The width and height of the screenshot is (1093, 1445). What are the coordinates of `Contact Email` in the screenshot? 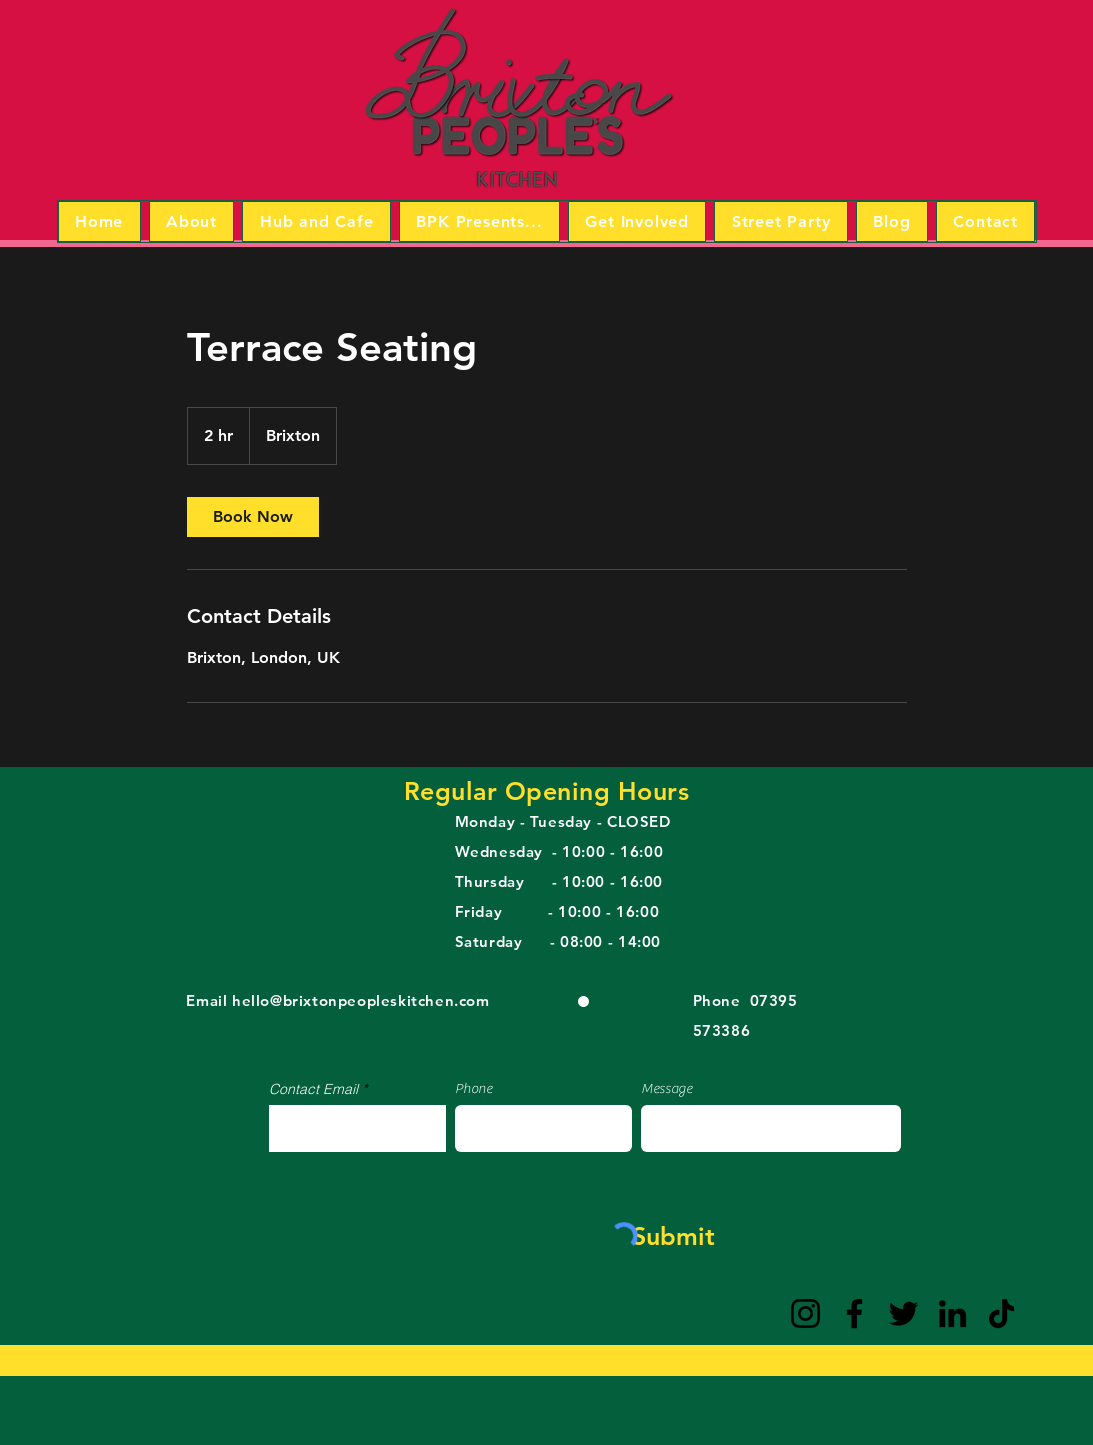 It's located at (313, 1089).